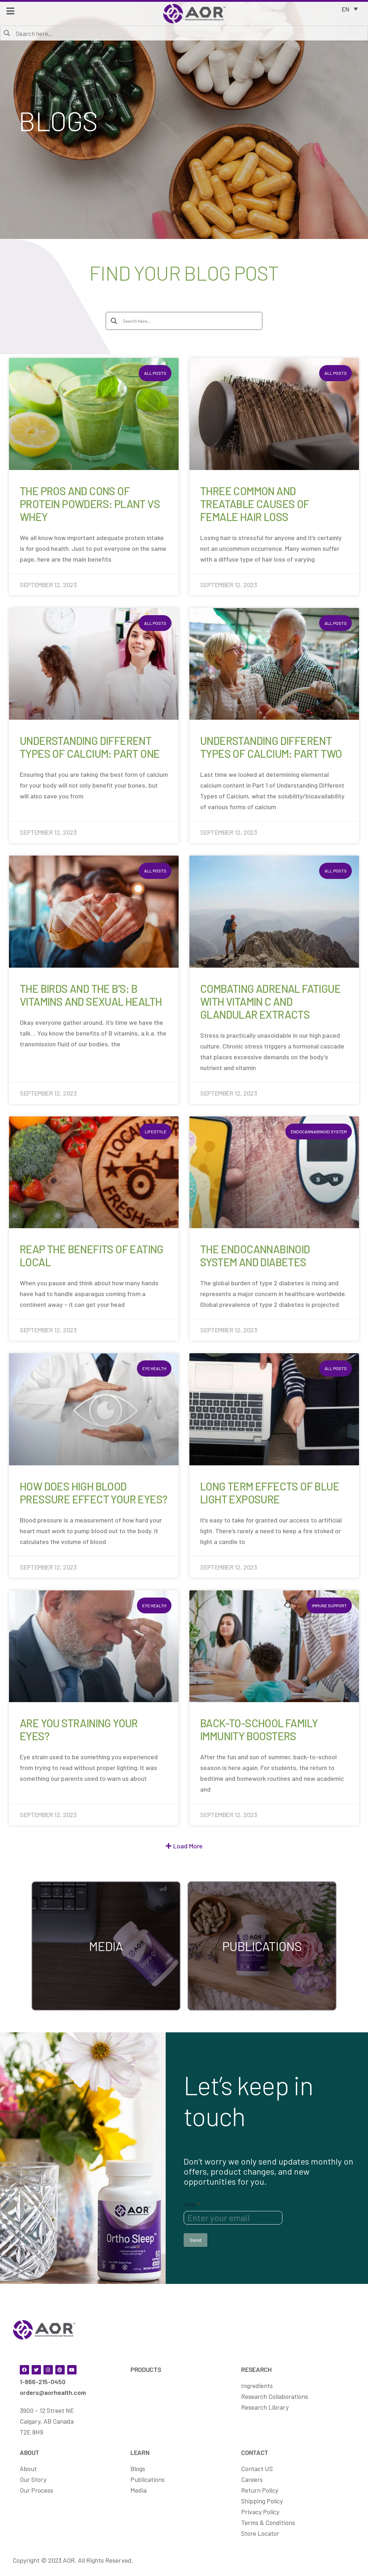  What do you see at coordinates (191, 2204) in the screenshot?
I see `Email` at bounding box center [191, 2204].